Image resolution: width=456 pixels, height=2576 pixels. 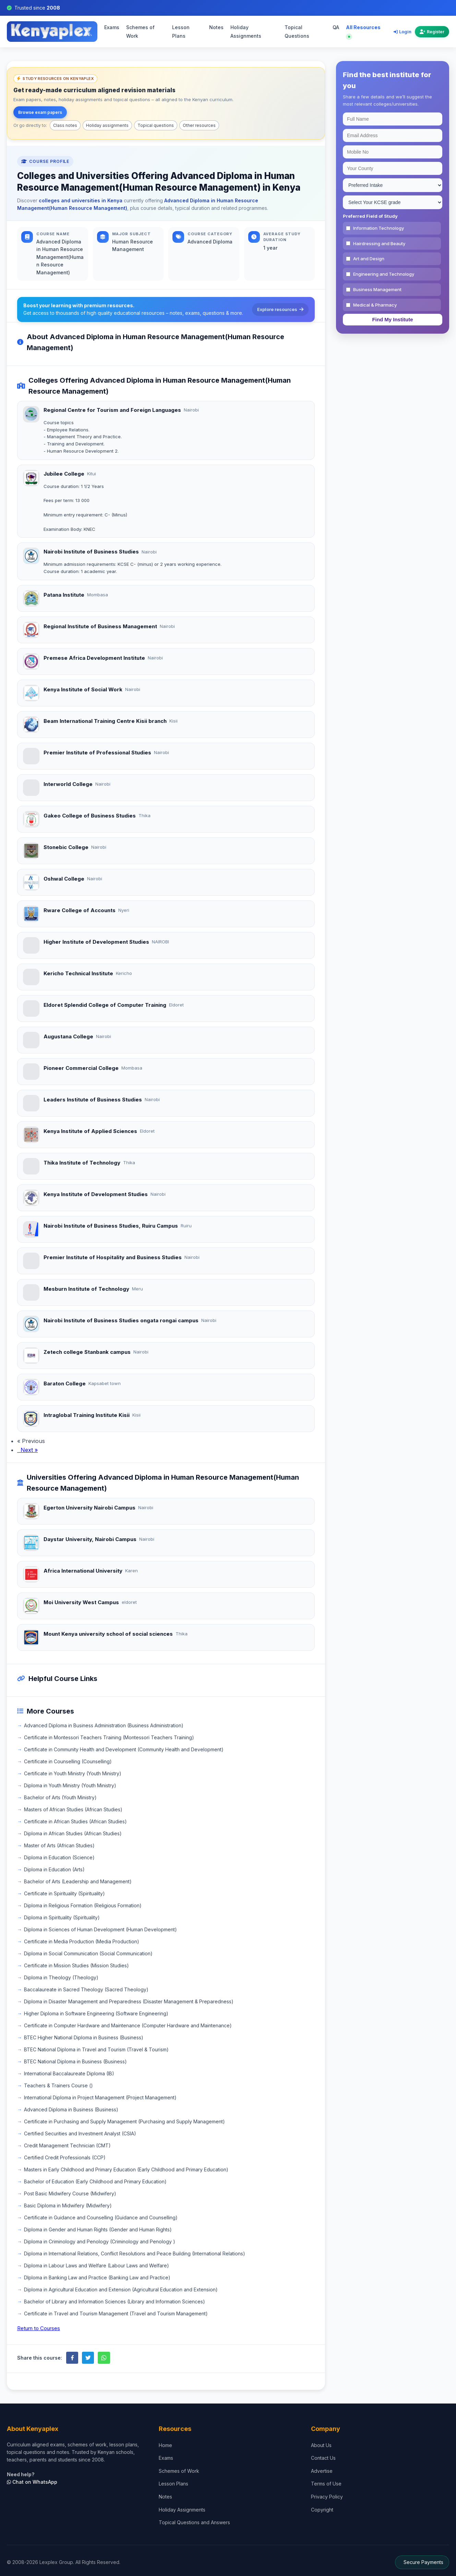 I want to click on Bachelor of Arts (Youth Ministry), so click(x=60, y=1797).